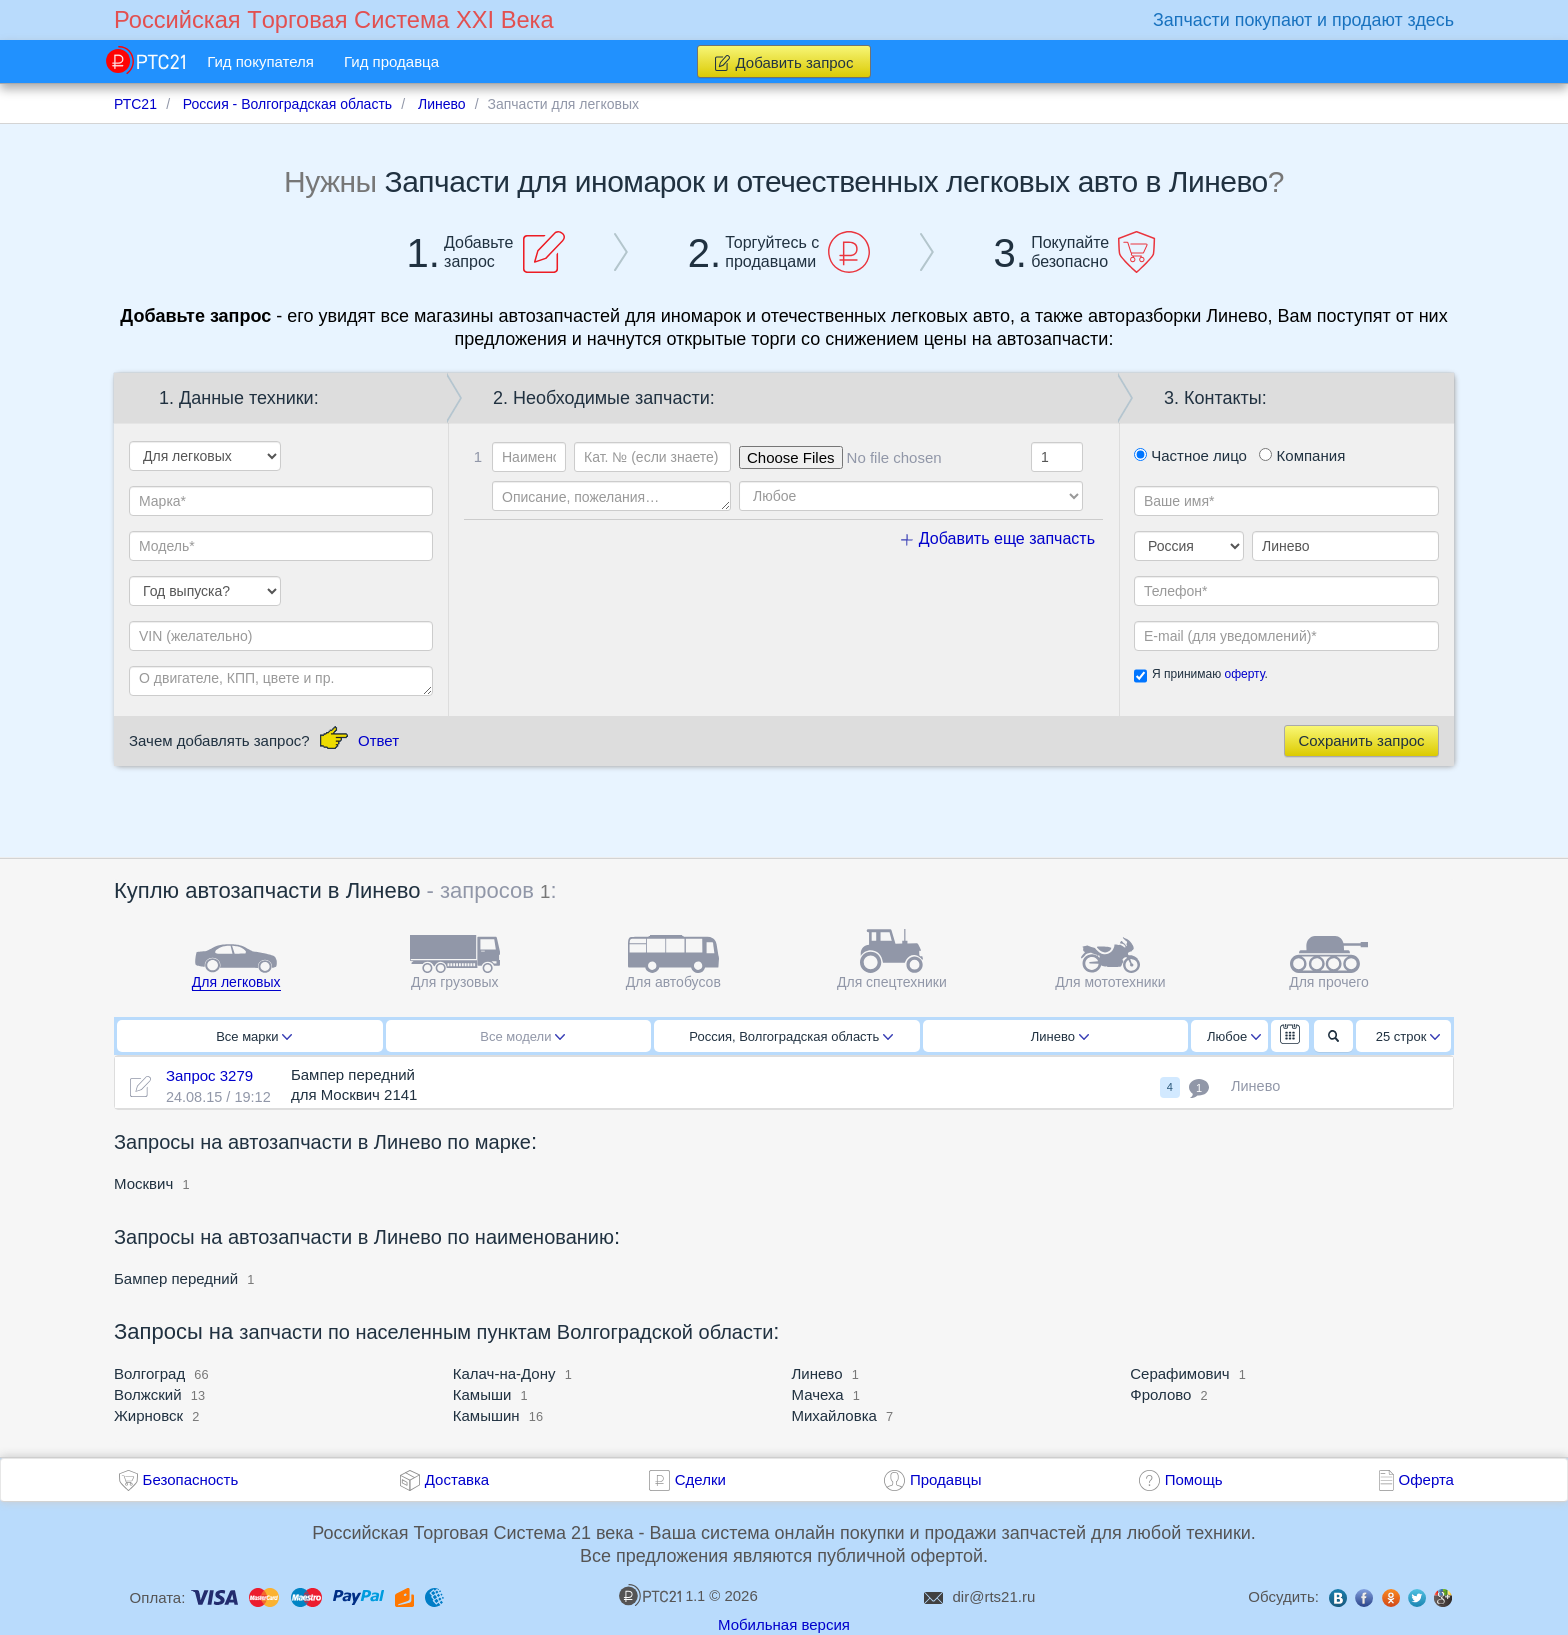  Describe the element at coordinates (834, 1415) in the screenshot. I see `Михайловка` at that location.